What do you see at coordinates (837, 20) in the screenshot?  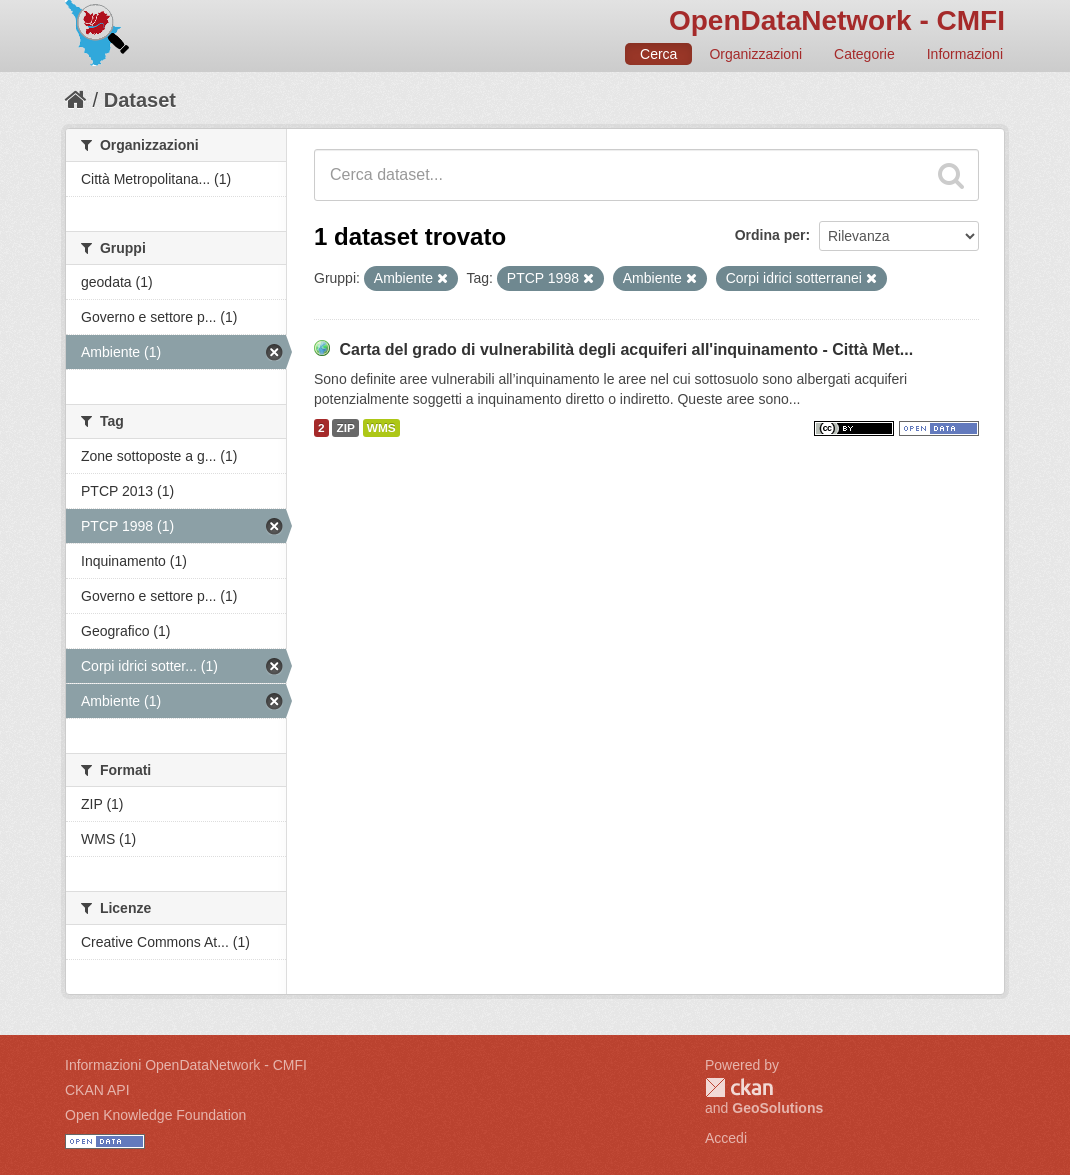 I see `OpenDataNetwork - CMFI` at bounding box center [837, 20].